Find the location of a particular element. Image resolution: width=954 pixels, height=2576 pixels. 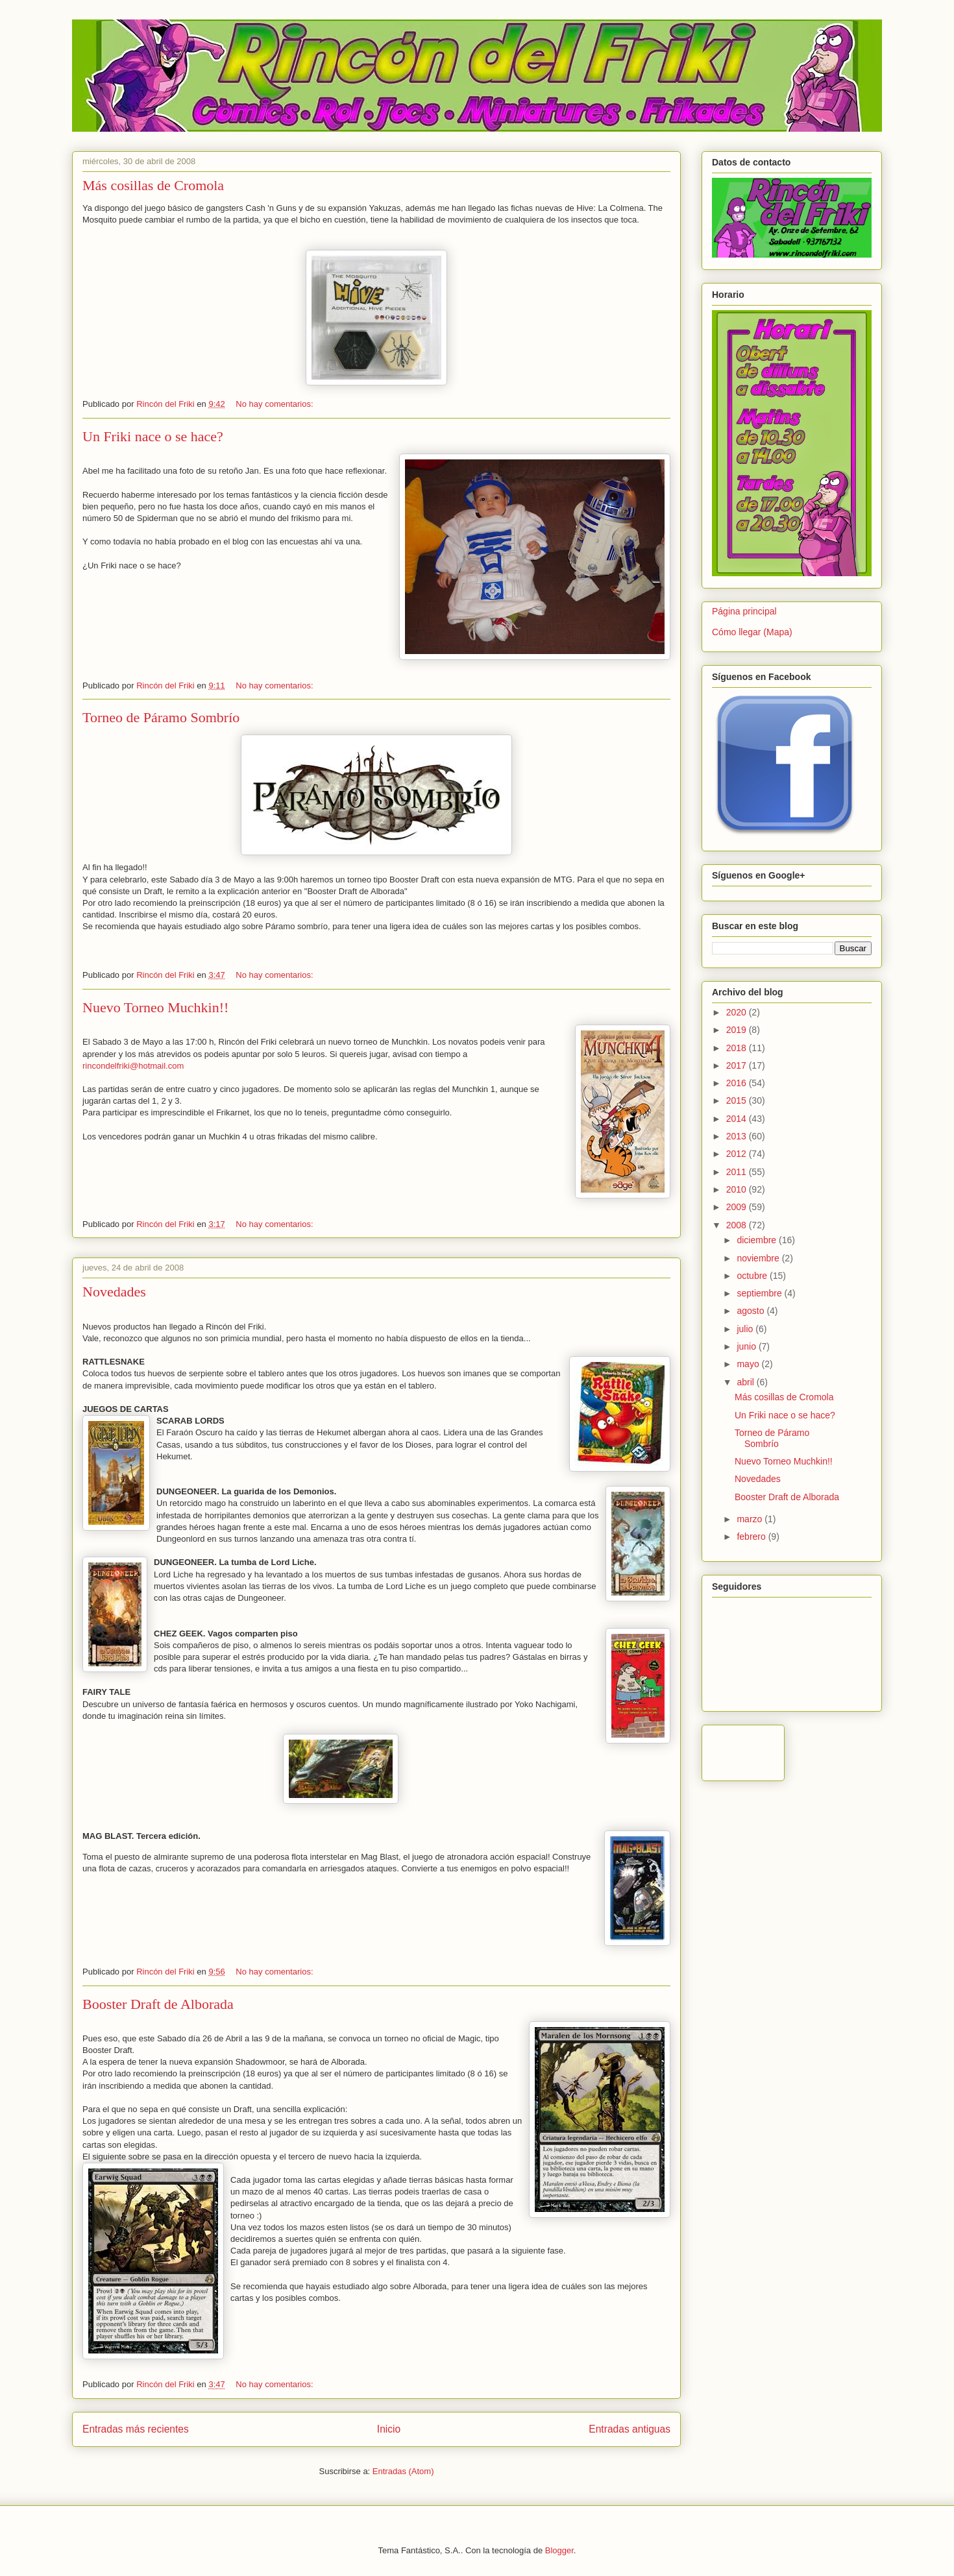

2012 is located at coordinates (737, 1153).